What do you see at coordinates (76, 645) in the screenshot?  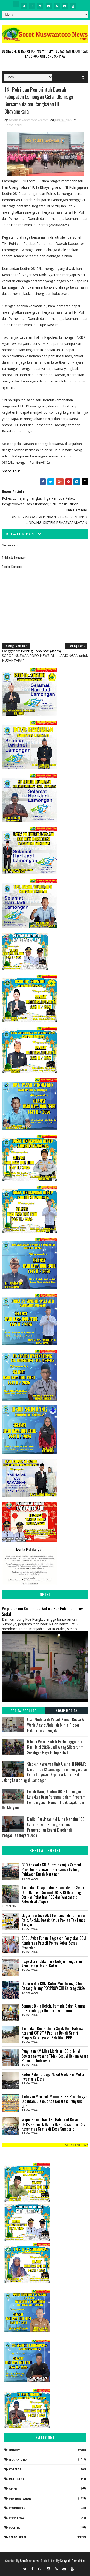 I see `Posting Lama` at bounding box center [76, 645].